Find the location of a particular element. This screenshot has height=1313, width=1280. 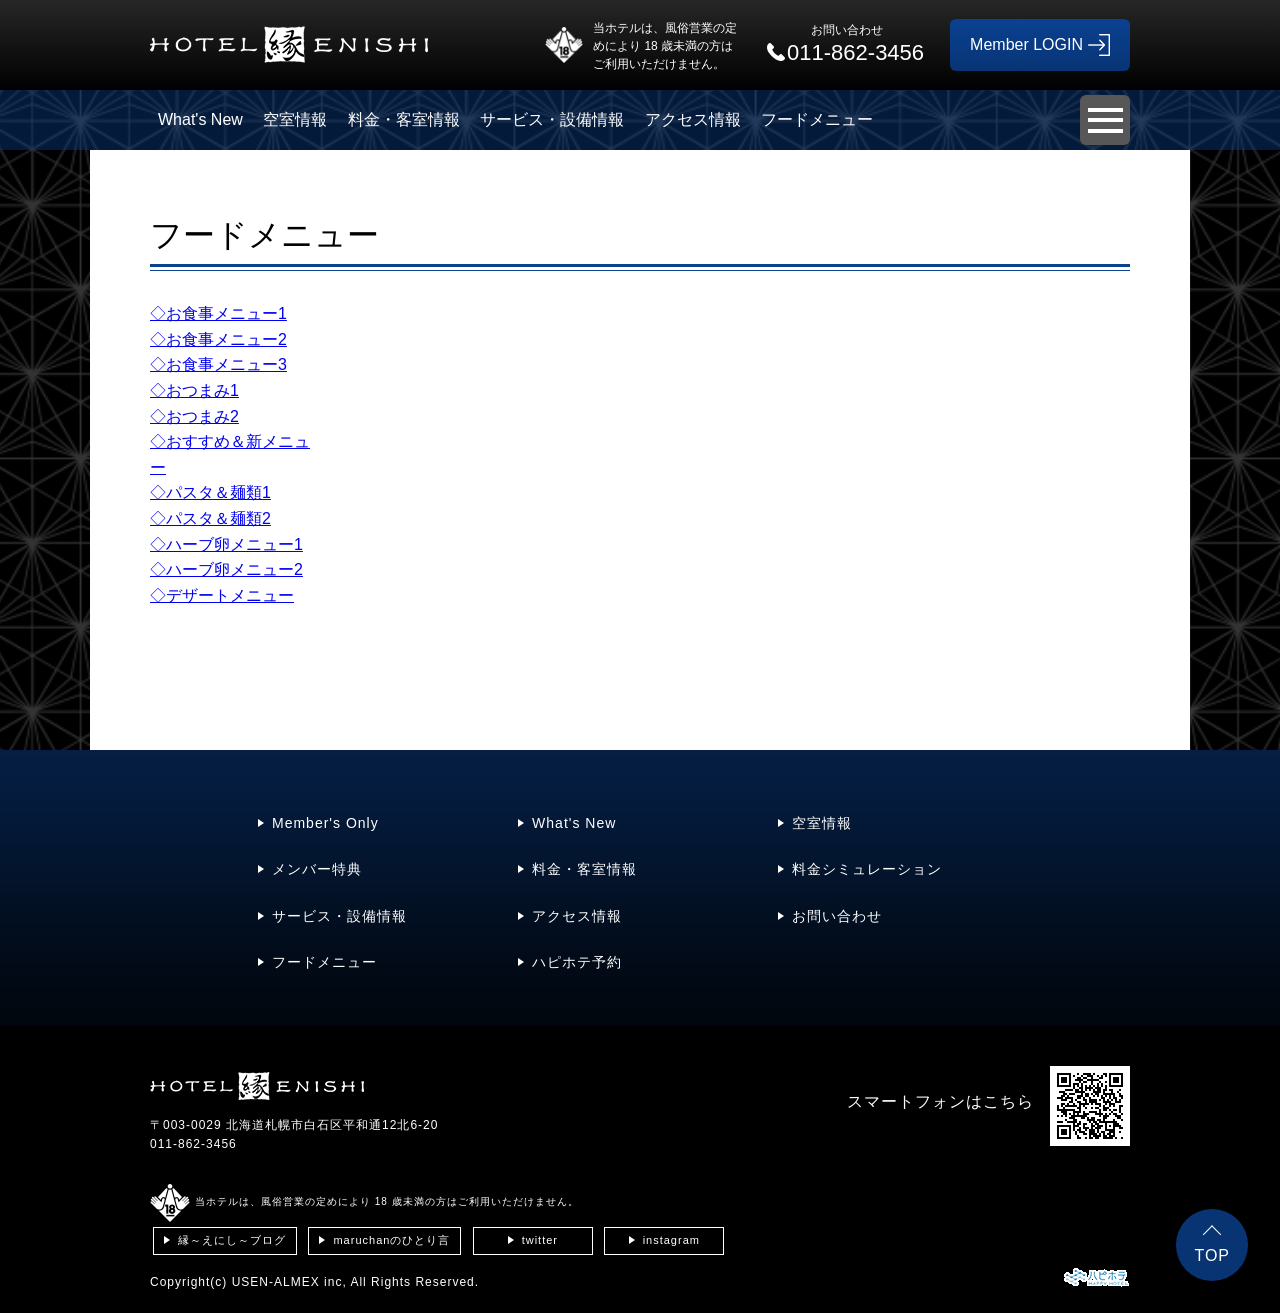

Member's Only is located at coordinates (325, 823).